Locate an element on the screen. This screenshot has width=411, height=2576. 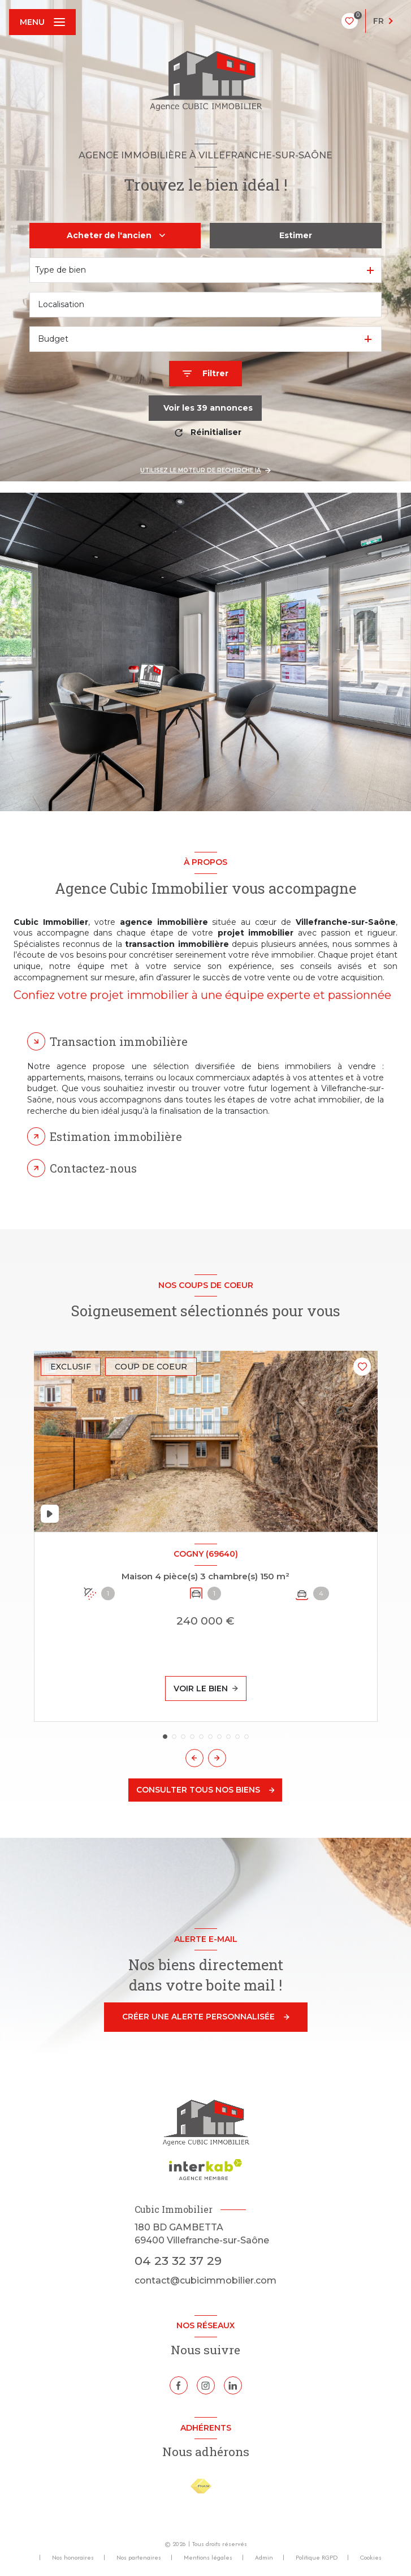
Estimation immobilière [tab] is located at coordinates (116, 1136).